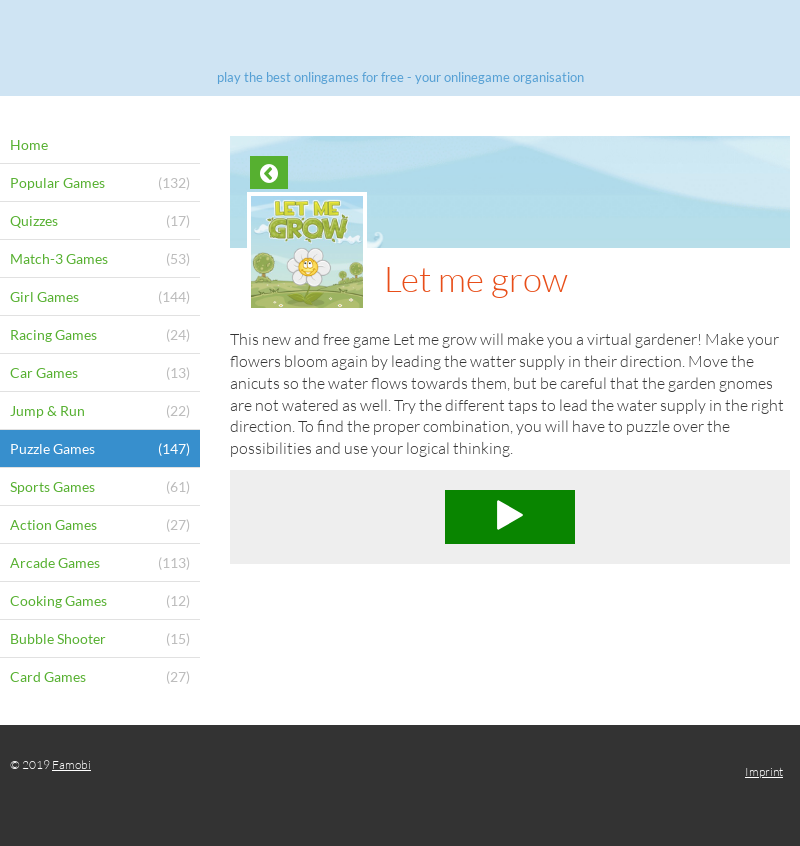 The width and height of the screenshot is (800, 846). What do you see at coordinates (71, 764) in the screenshot?
I see `Famobi` at bounding box center [71, 764].